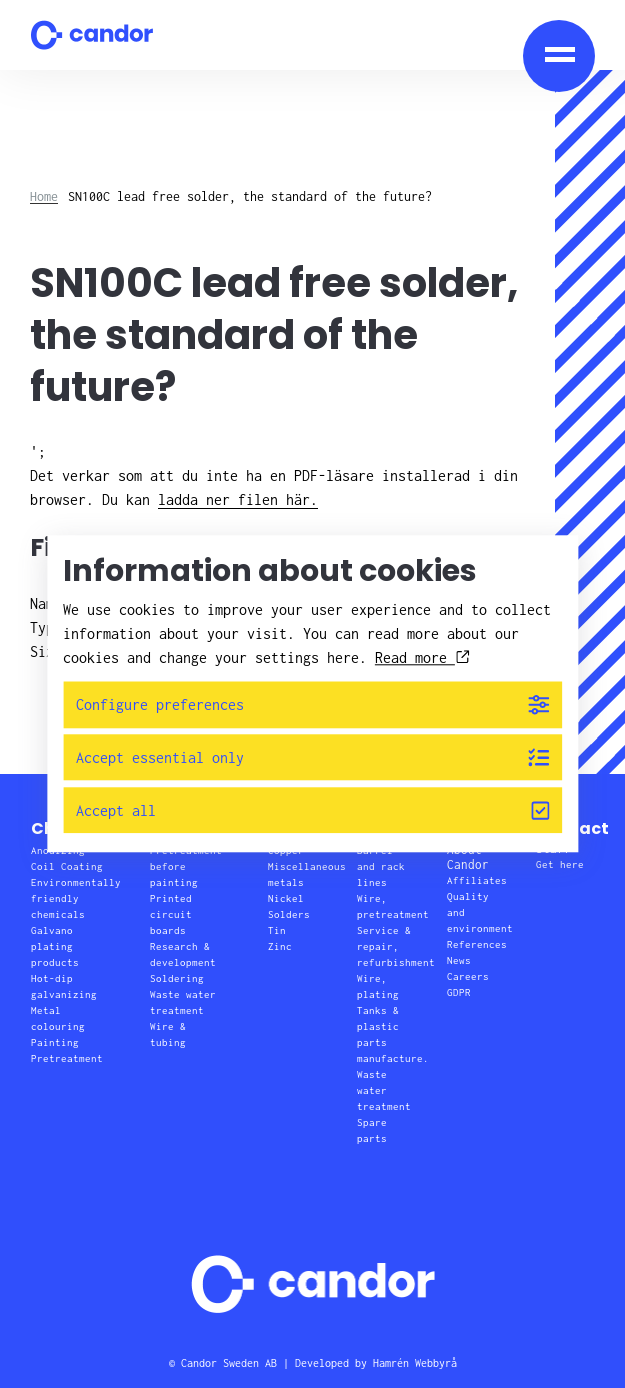 The image size is (625, 1388). I want to click on Hamrén Webbyrå, so click(415, 1363).